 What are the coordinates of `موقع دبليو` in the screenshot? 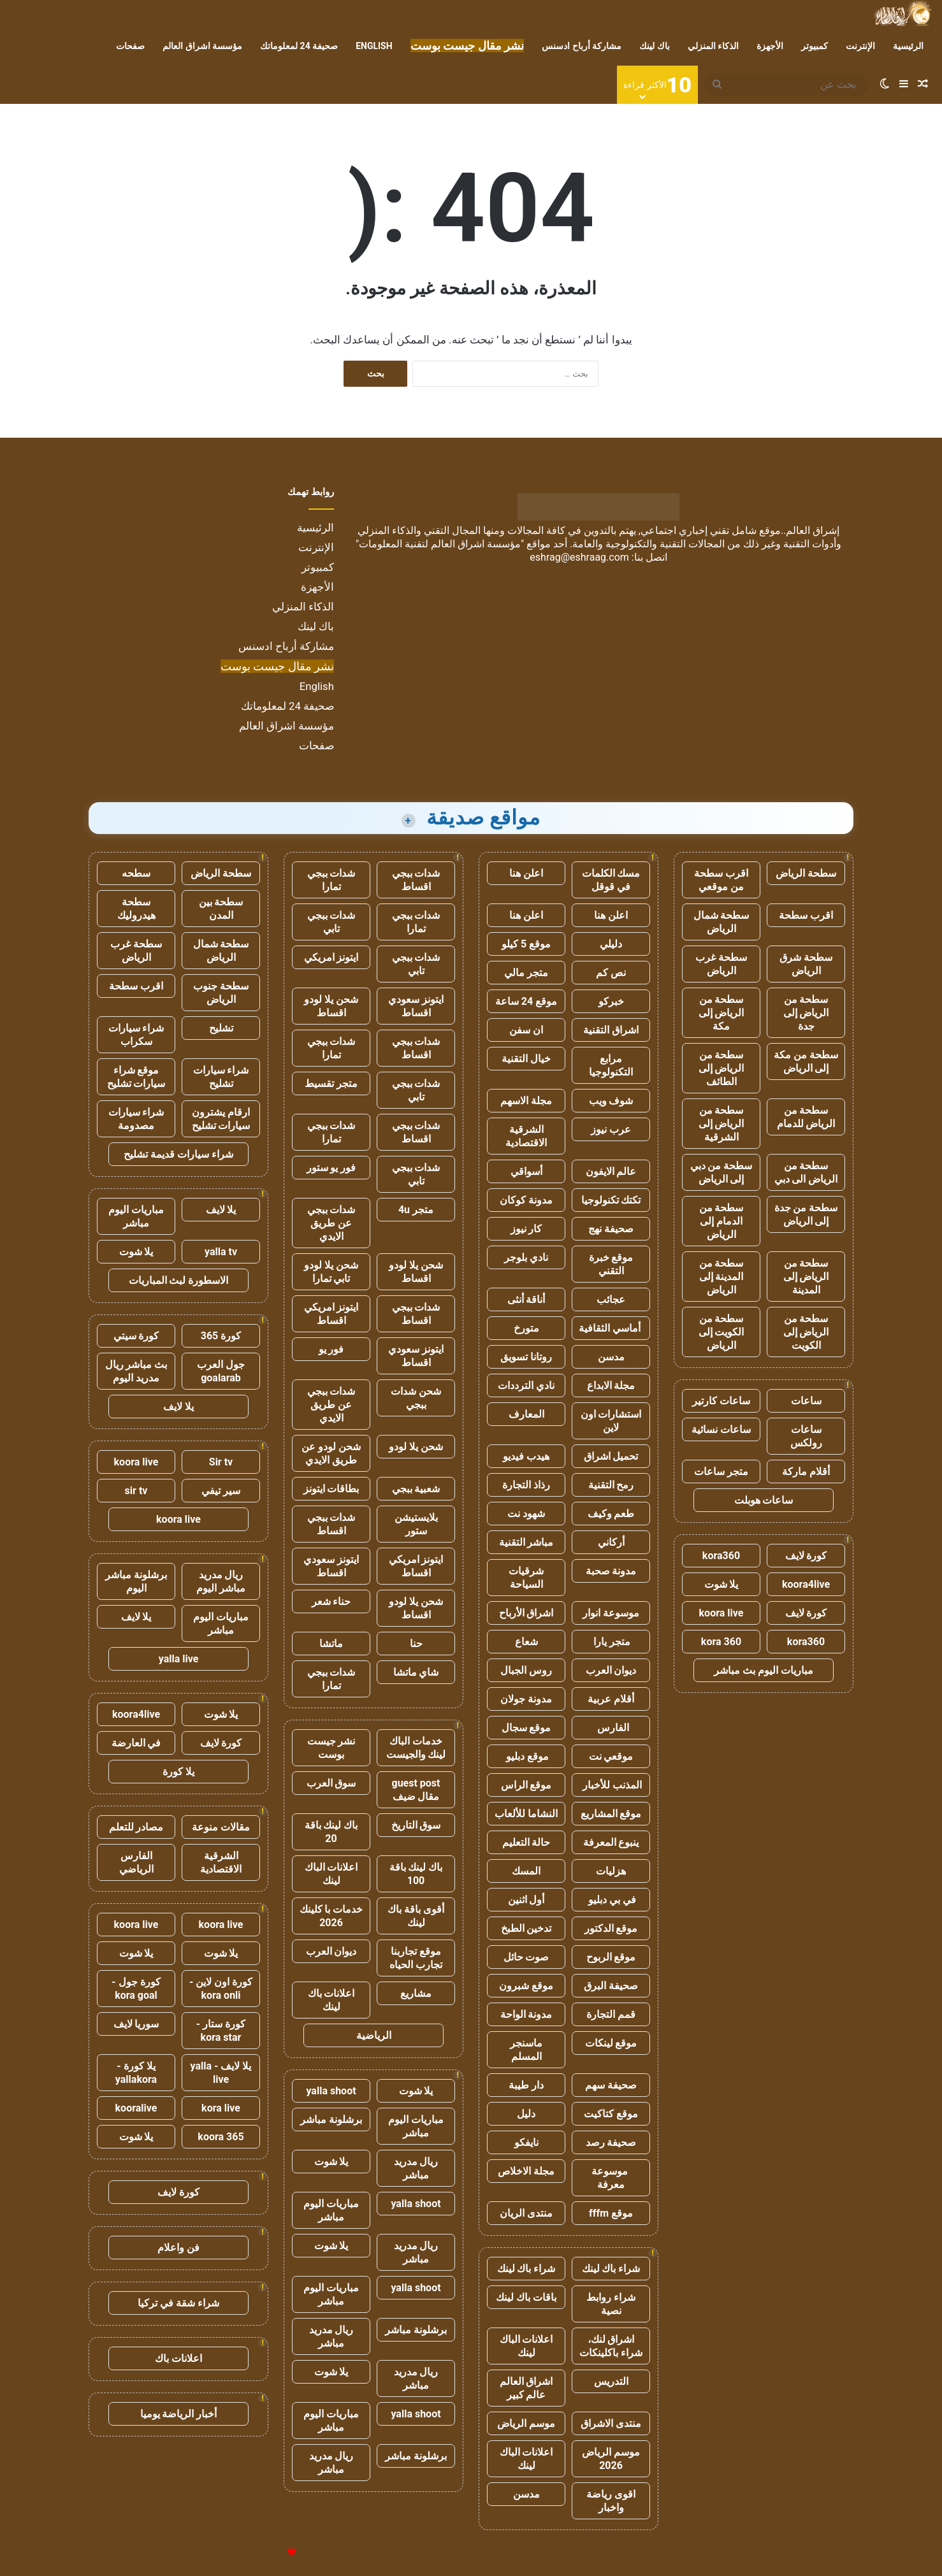 It's located at (526, 1756).